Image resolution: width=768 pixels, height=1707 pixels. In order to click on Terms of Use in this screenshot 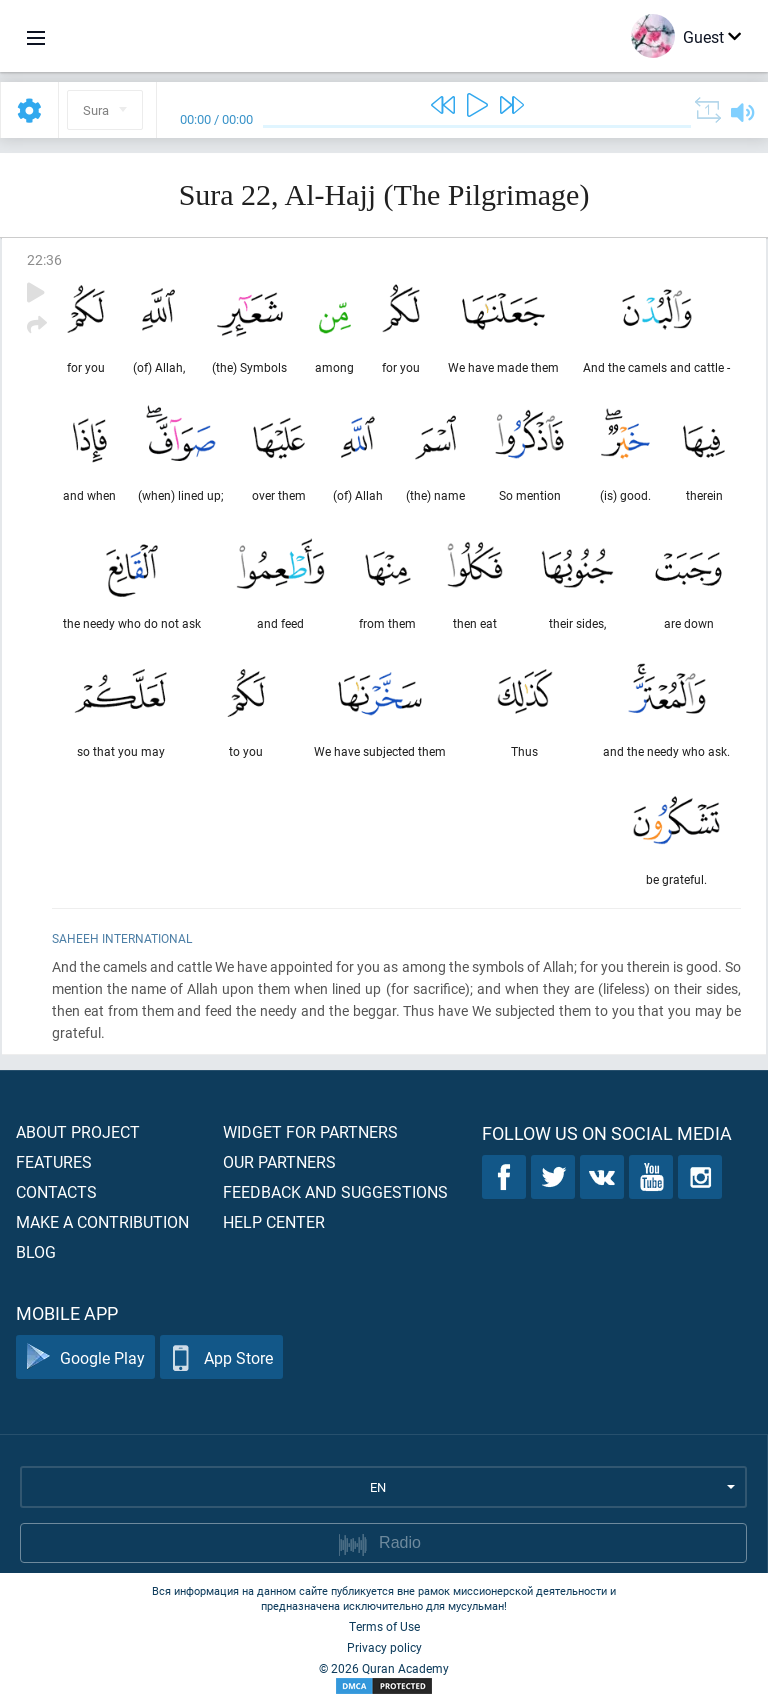, I will do `click(384, 1626)`.